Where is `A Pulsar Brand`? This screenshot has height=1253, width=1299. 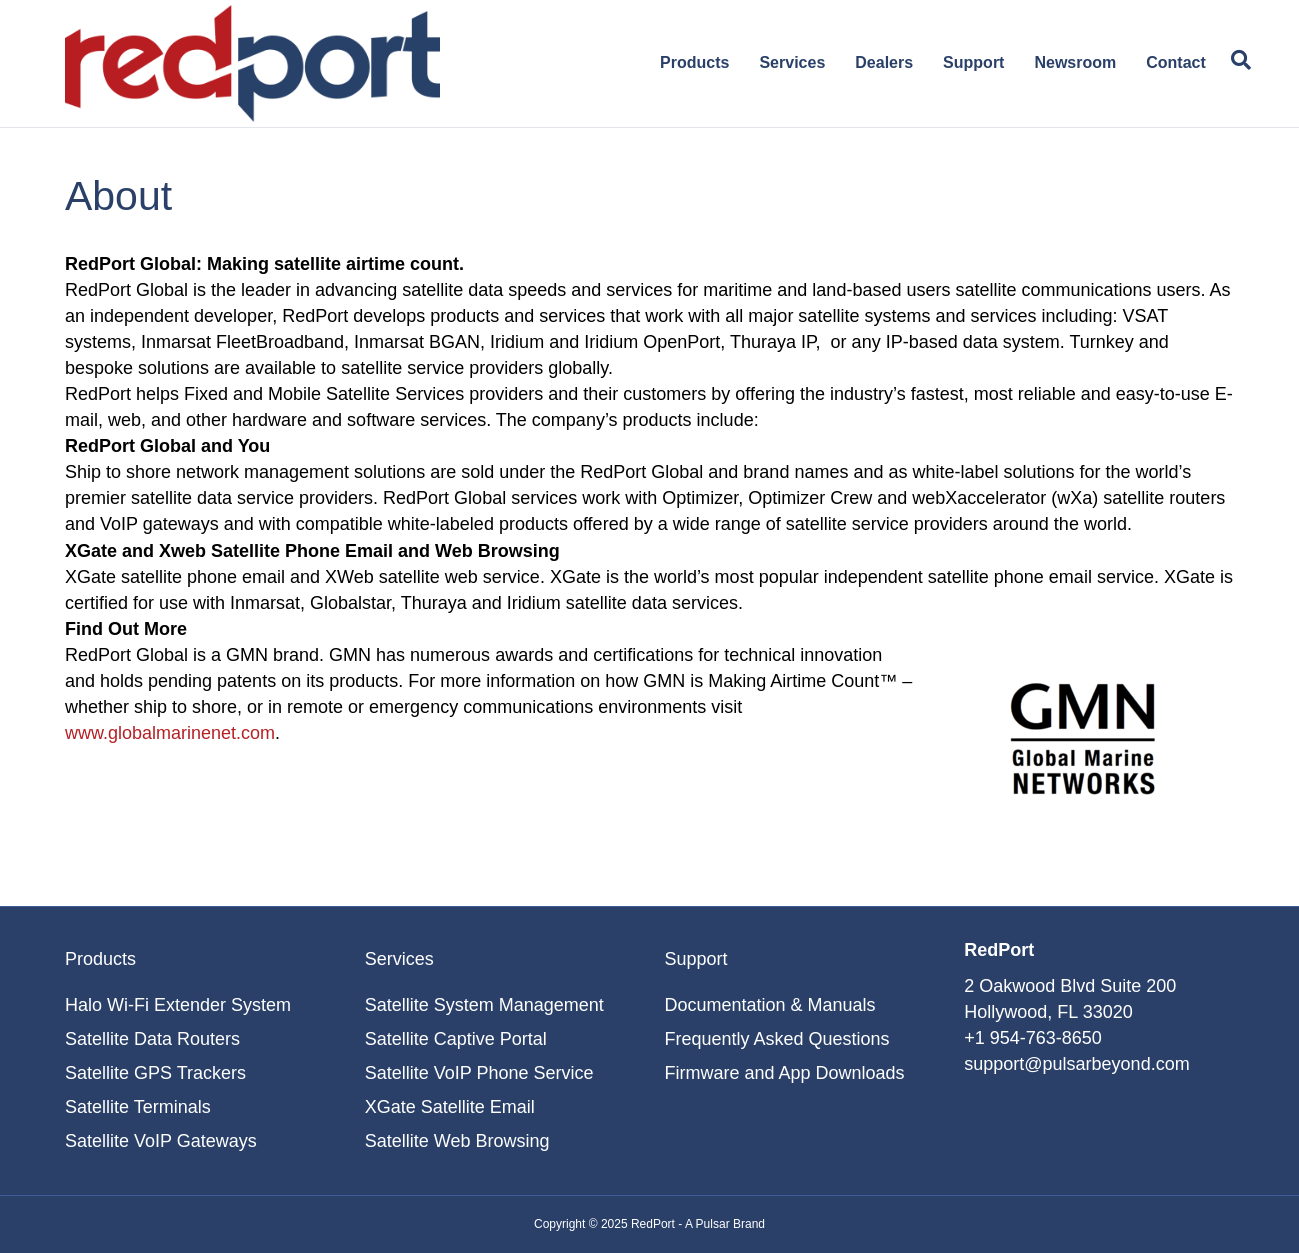 A Pulsar Brand is located at coordinates (725, 1224).